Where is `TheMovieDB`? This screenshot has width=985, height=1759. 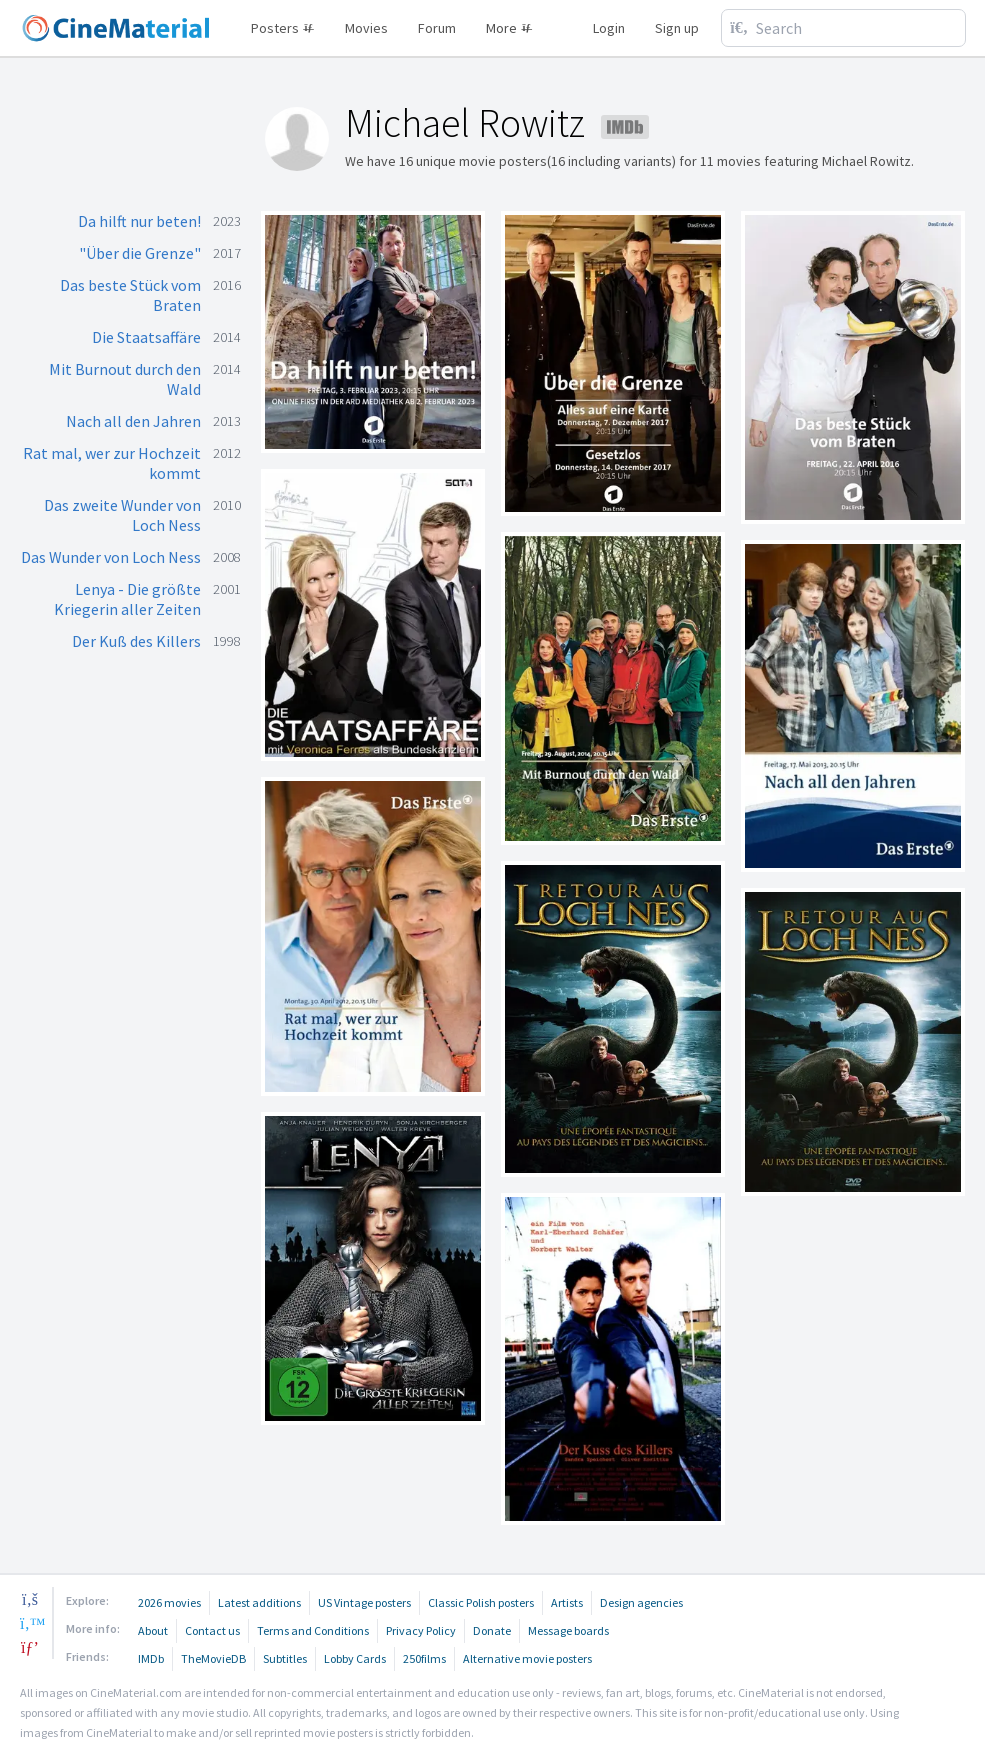
TheMovieDB is located at coordinates (213, 1658).